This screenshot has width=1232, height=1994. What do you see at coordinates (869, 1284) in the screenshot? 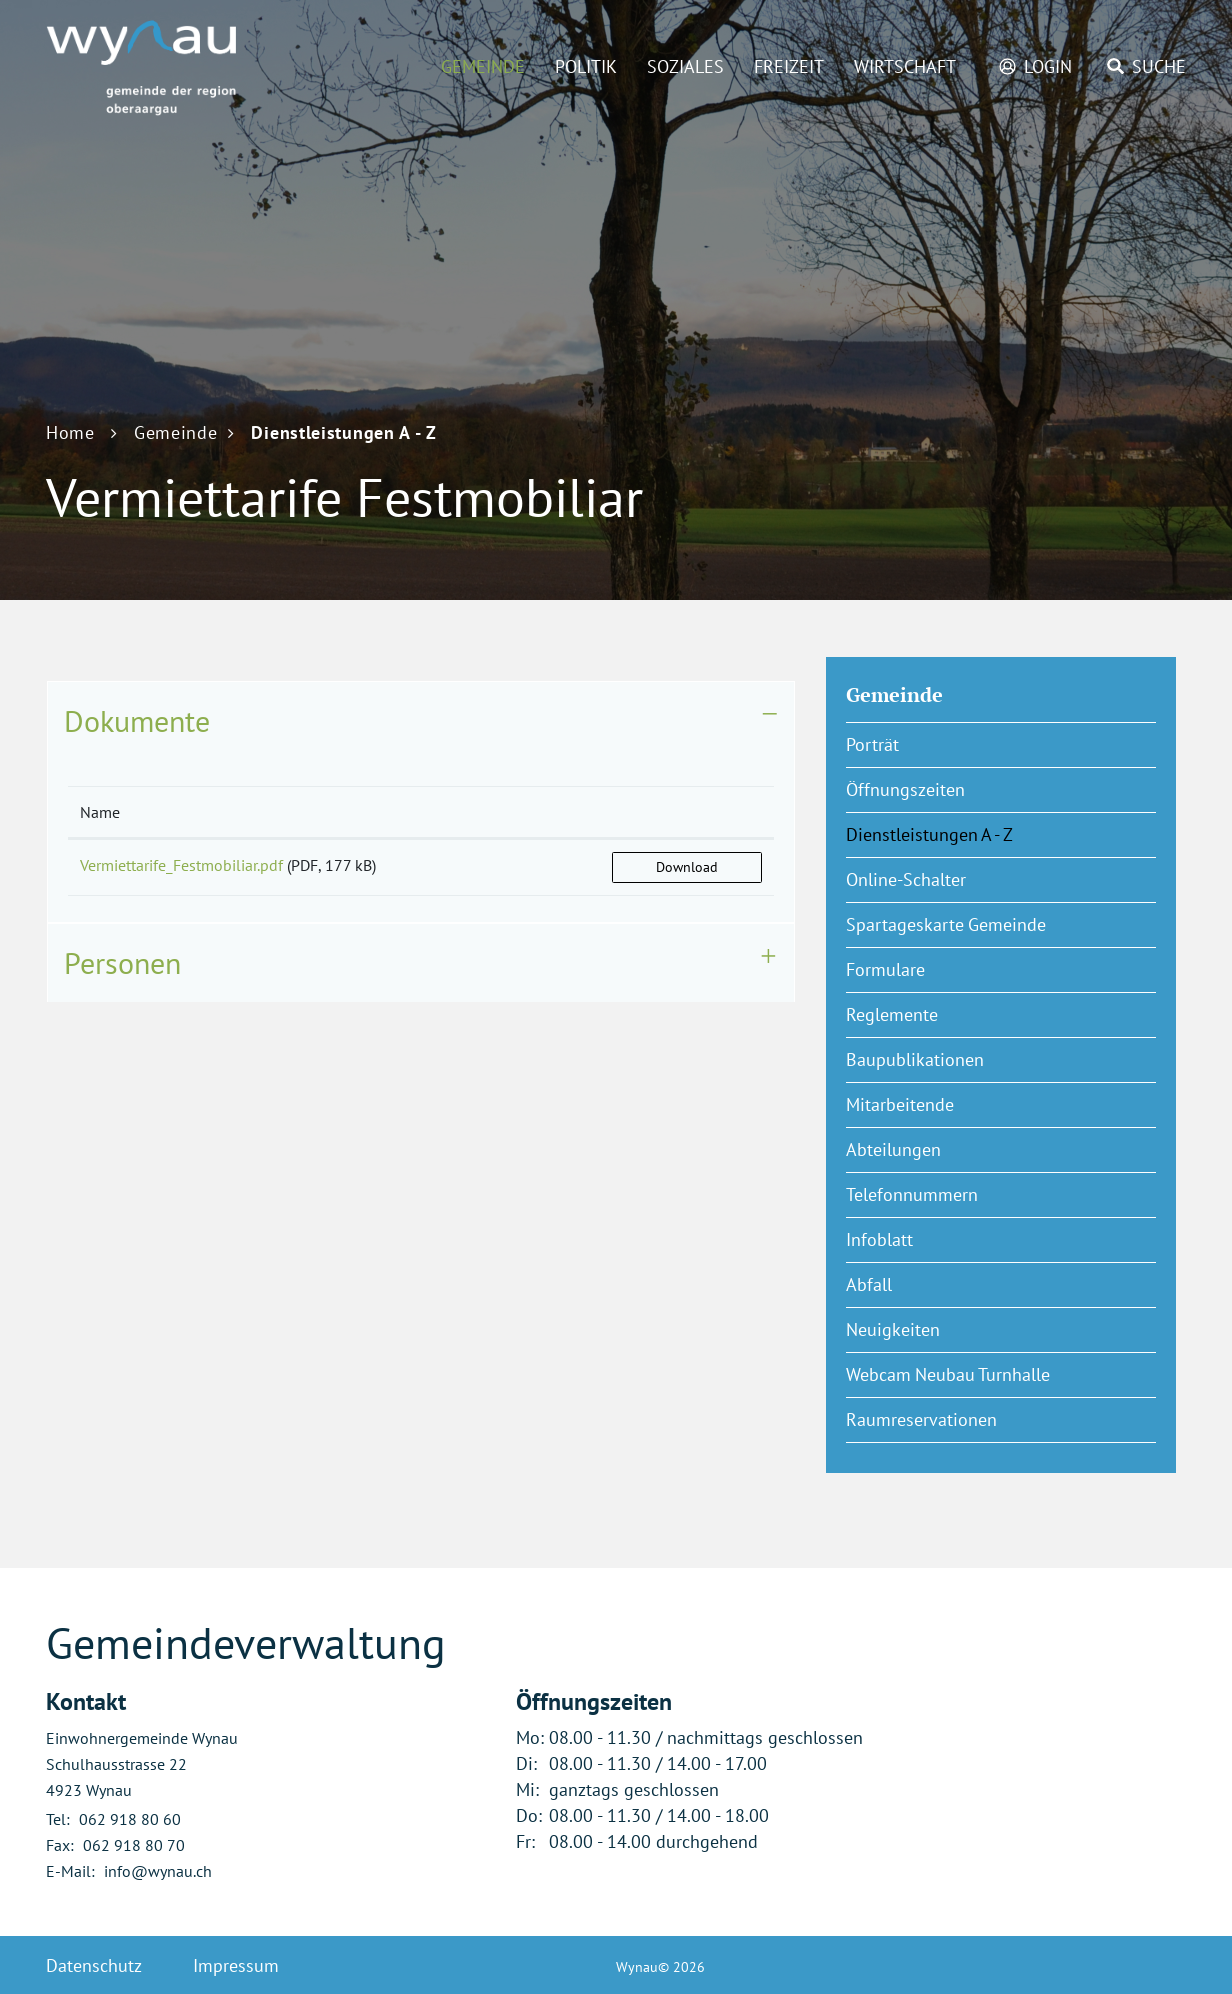
I see `Abfall` at bounding box center [869, 1284].